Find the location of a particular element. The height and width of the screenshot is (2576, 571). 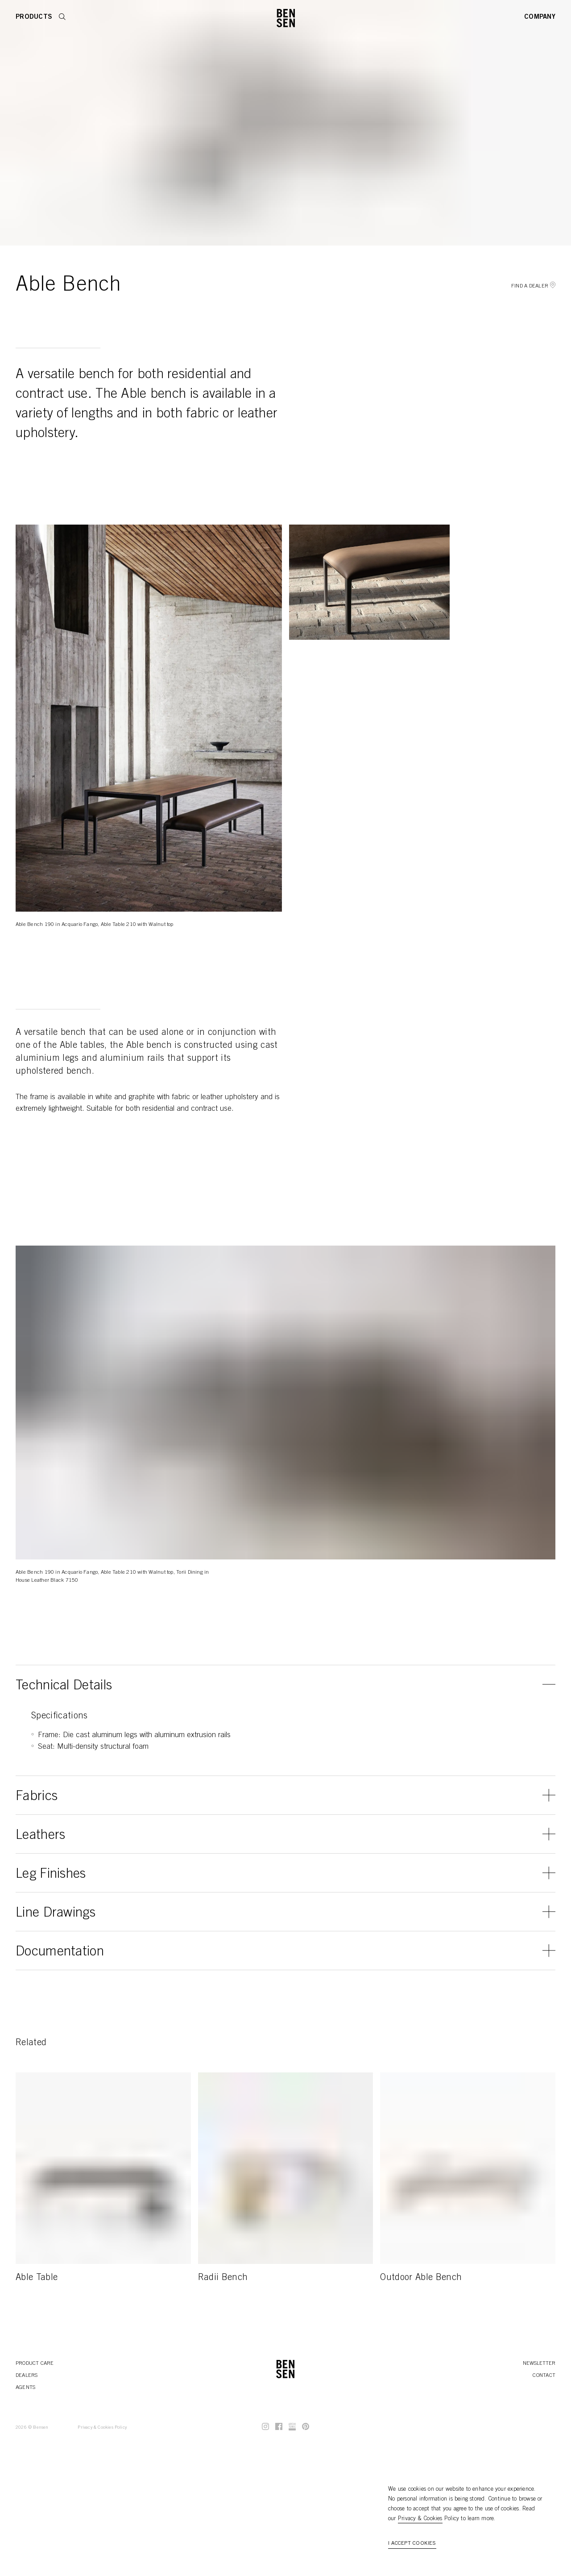

Radii Bench is located at coordinates (223, 2278).